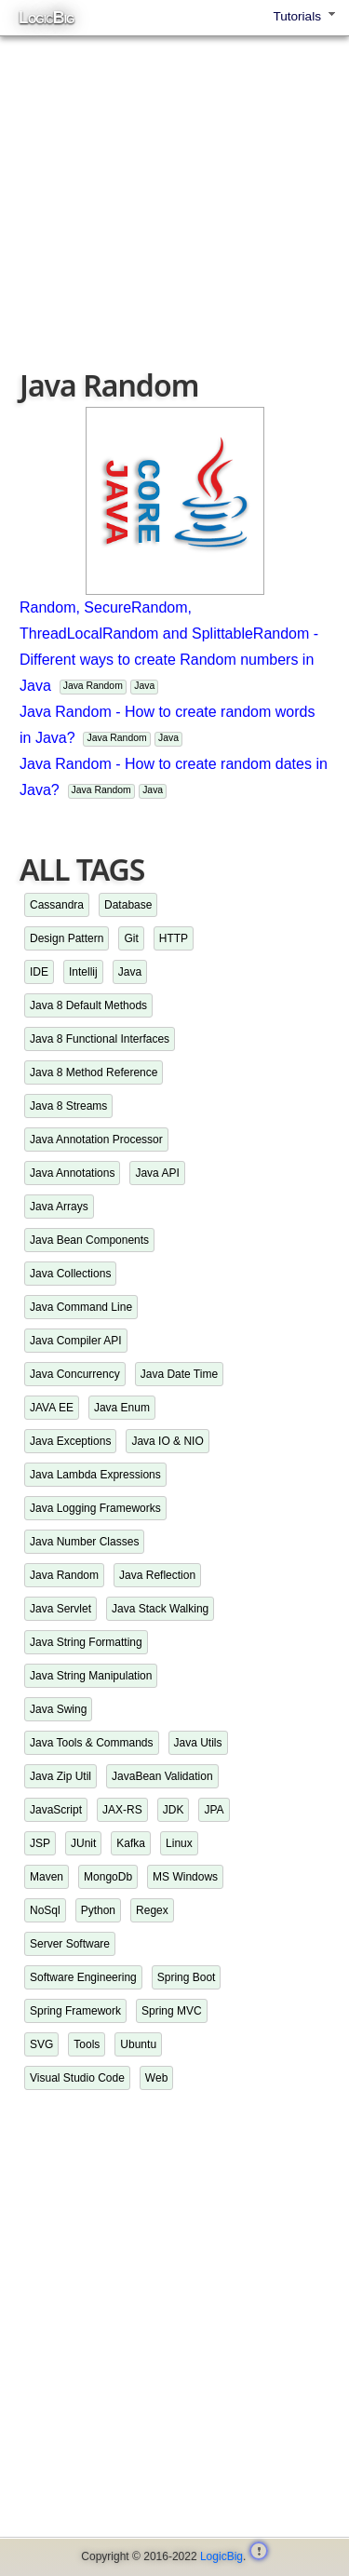 This screenshot has height=2576, width=349. I want to click on JUnit, so click(83, 1843).